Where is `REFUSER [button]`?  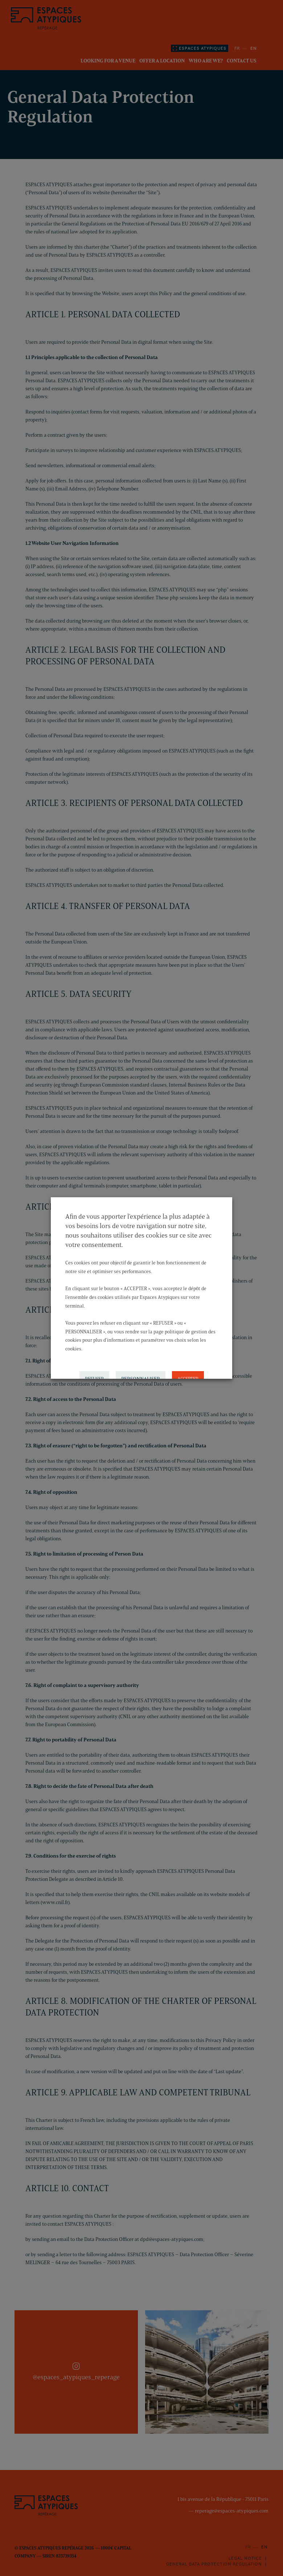 REFUSER [button] is located at coordinates (94, 1371).